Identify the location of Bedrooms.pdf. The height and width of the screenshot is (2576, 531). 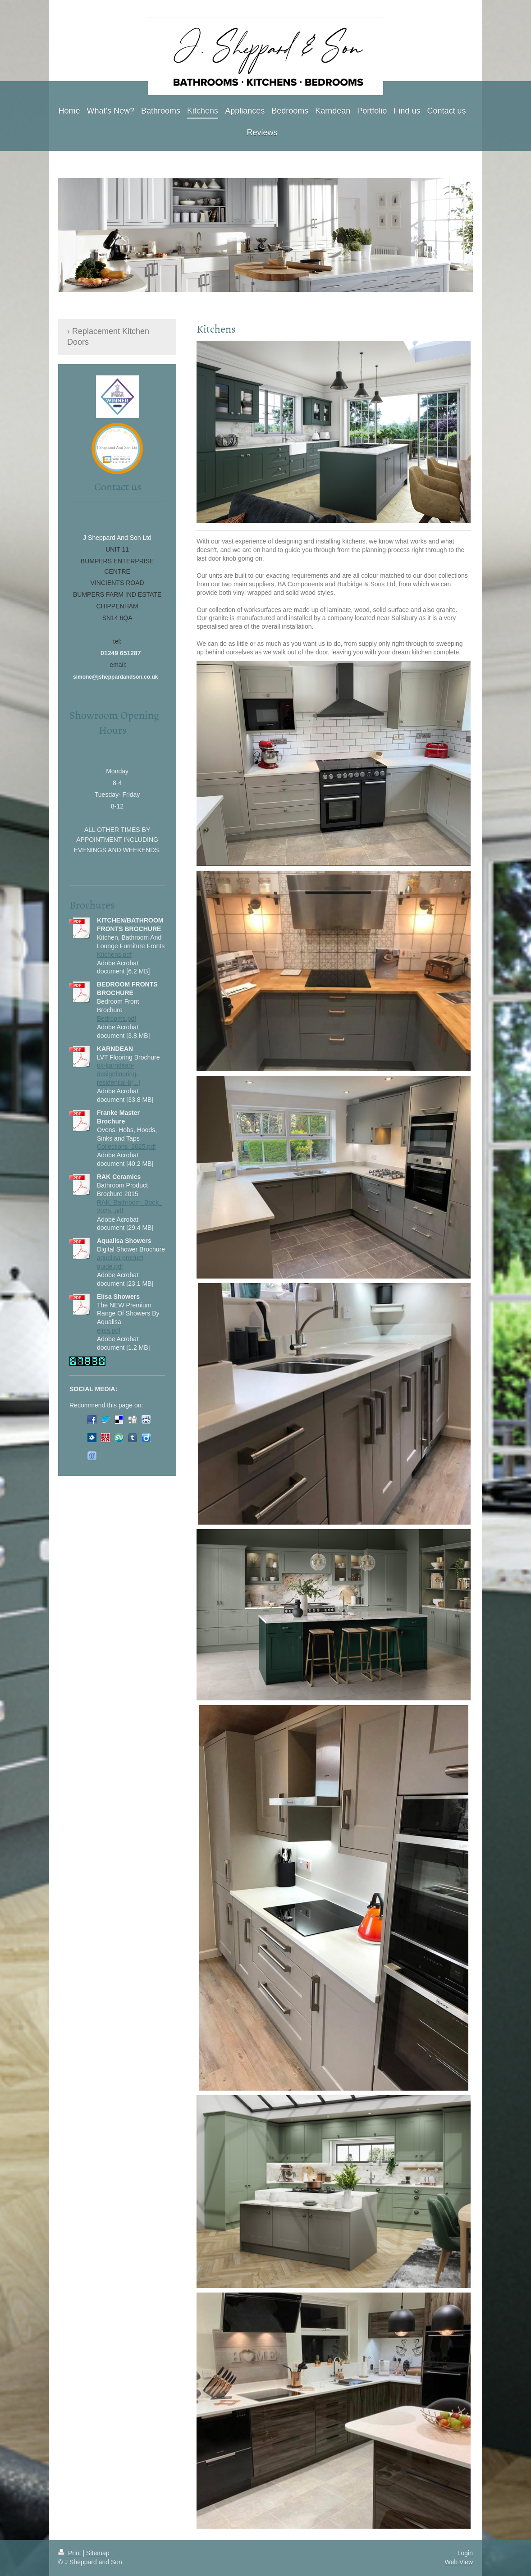
(116, 1018).